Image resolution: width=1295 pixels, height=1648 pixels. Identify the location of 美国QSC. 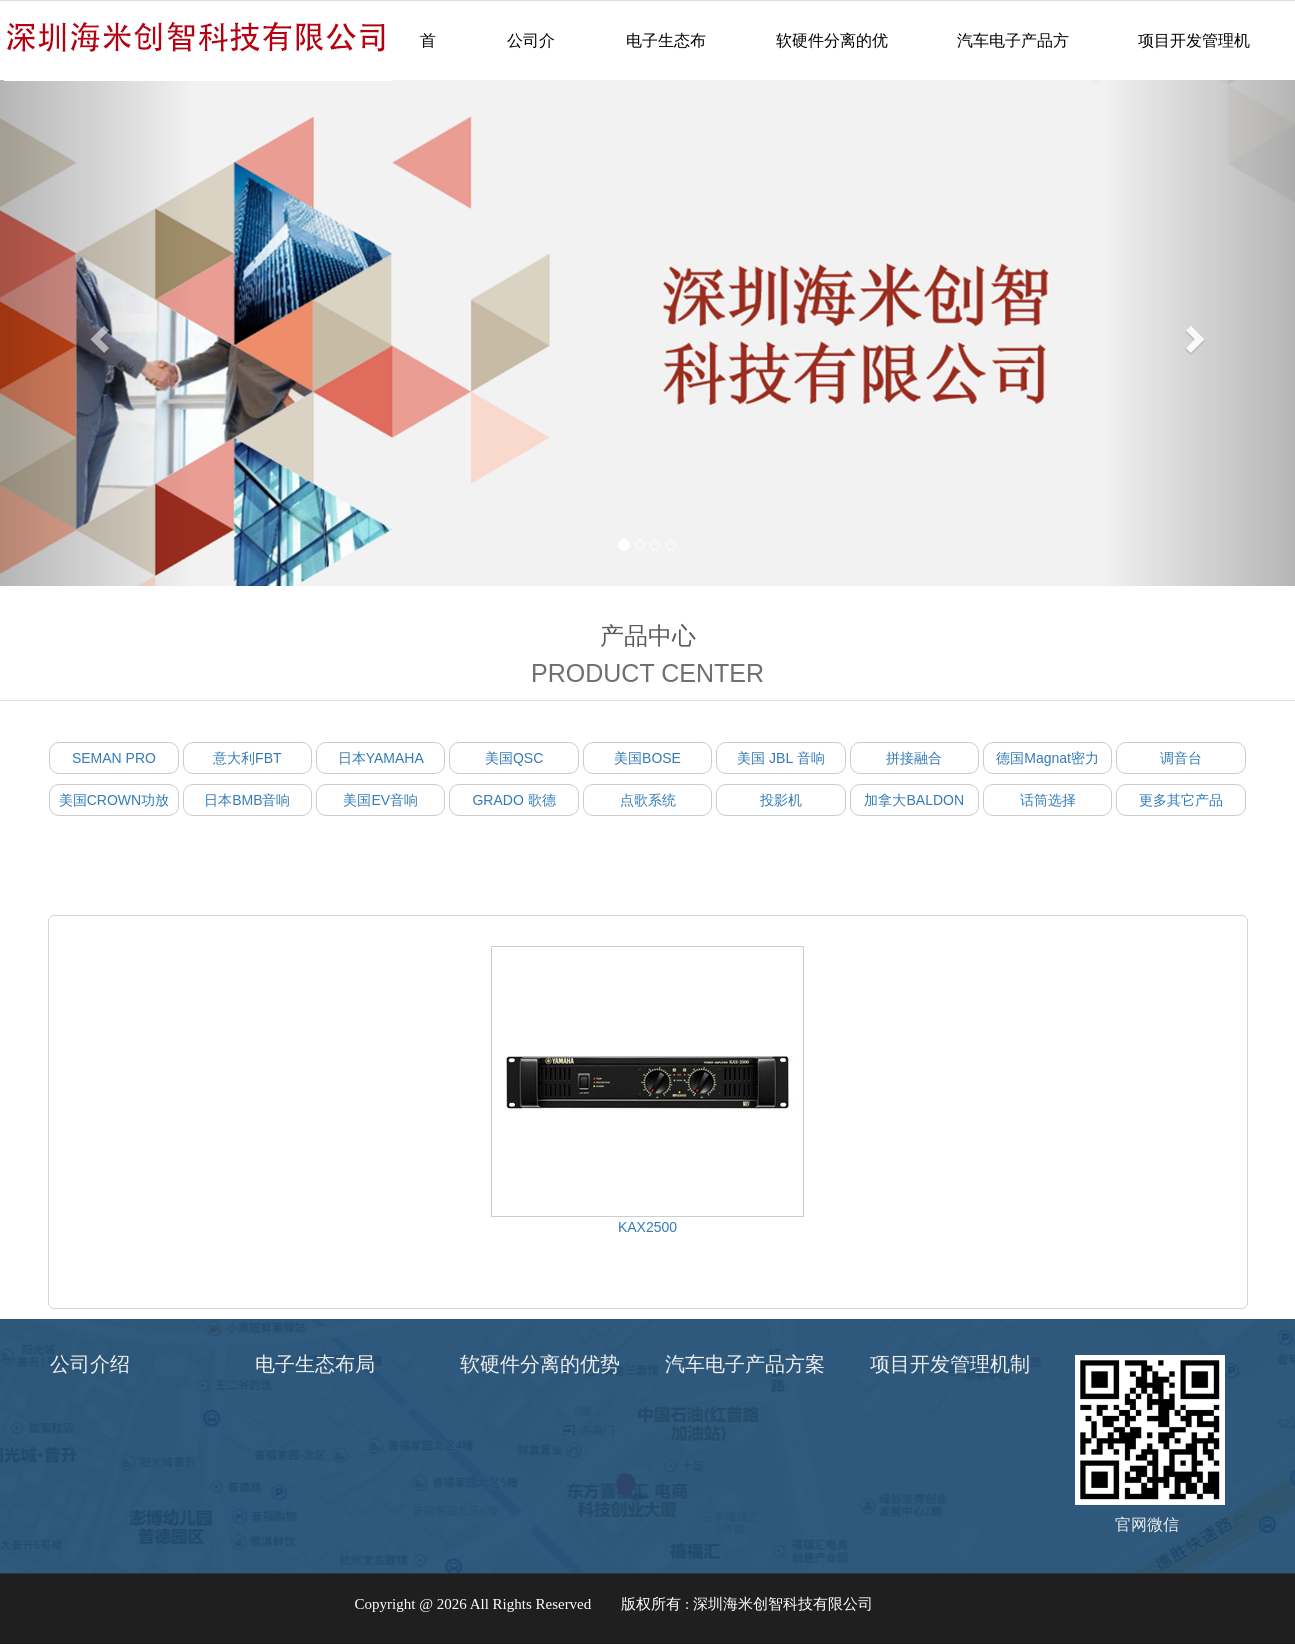
(514, 758).